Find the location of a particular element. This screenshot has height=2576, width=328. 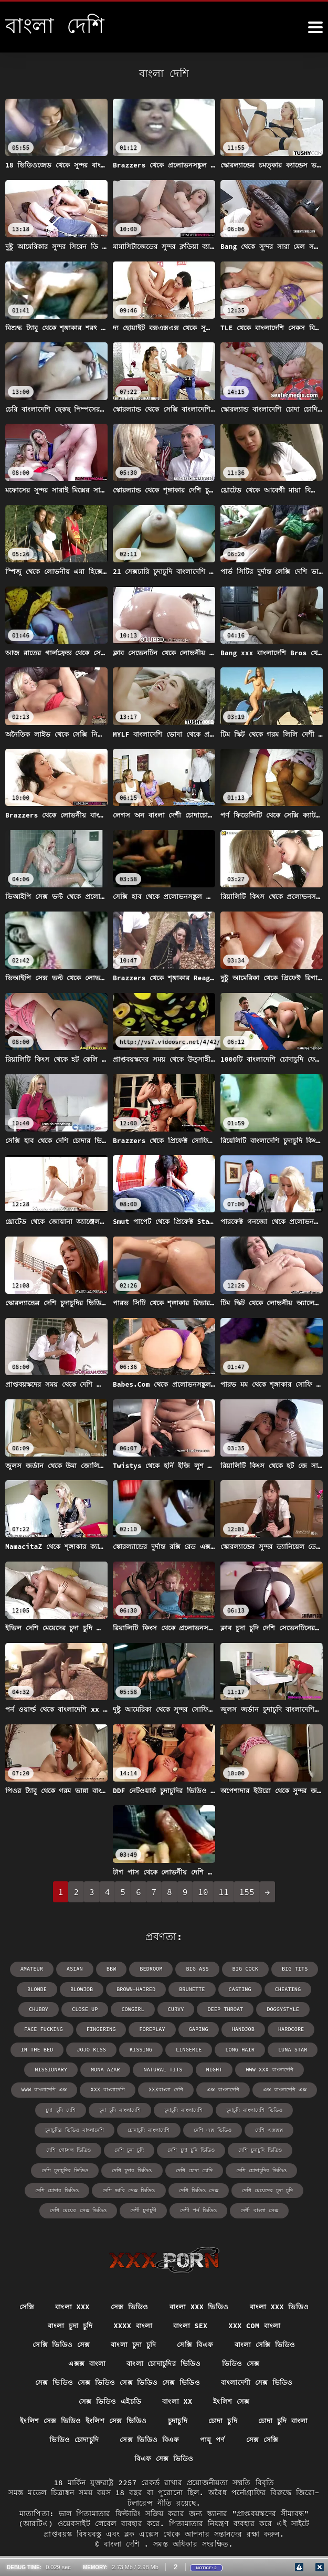

চোদা চুদি is located at coordinates (223, 2419).